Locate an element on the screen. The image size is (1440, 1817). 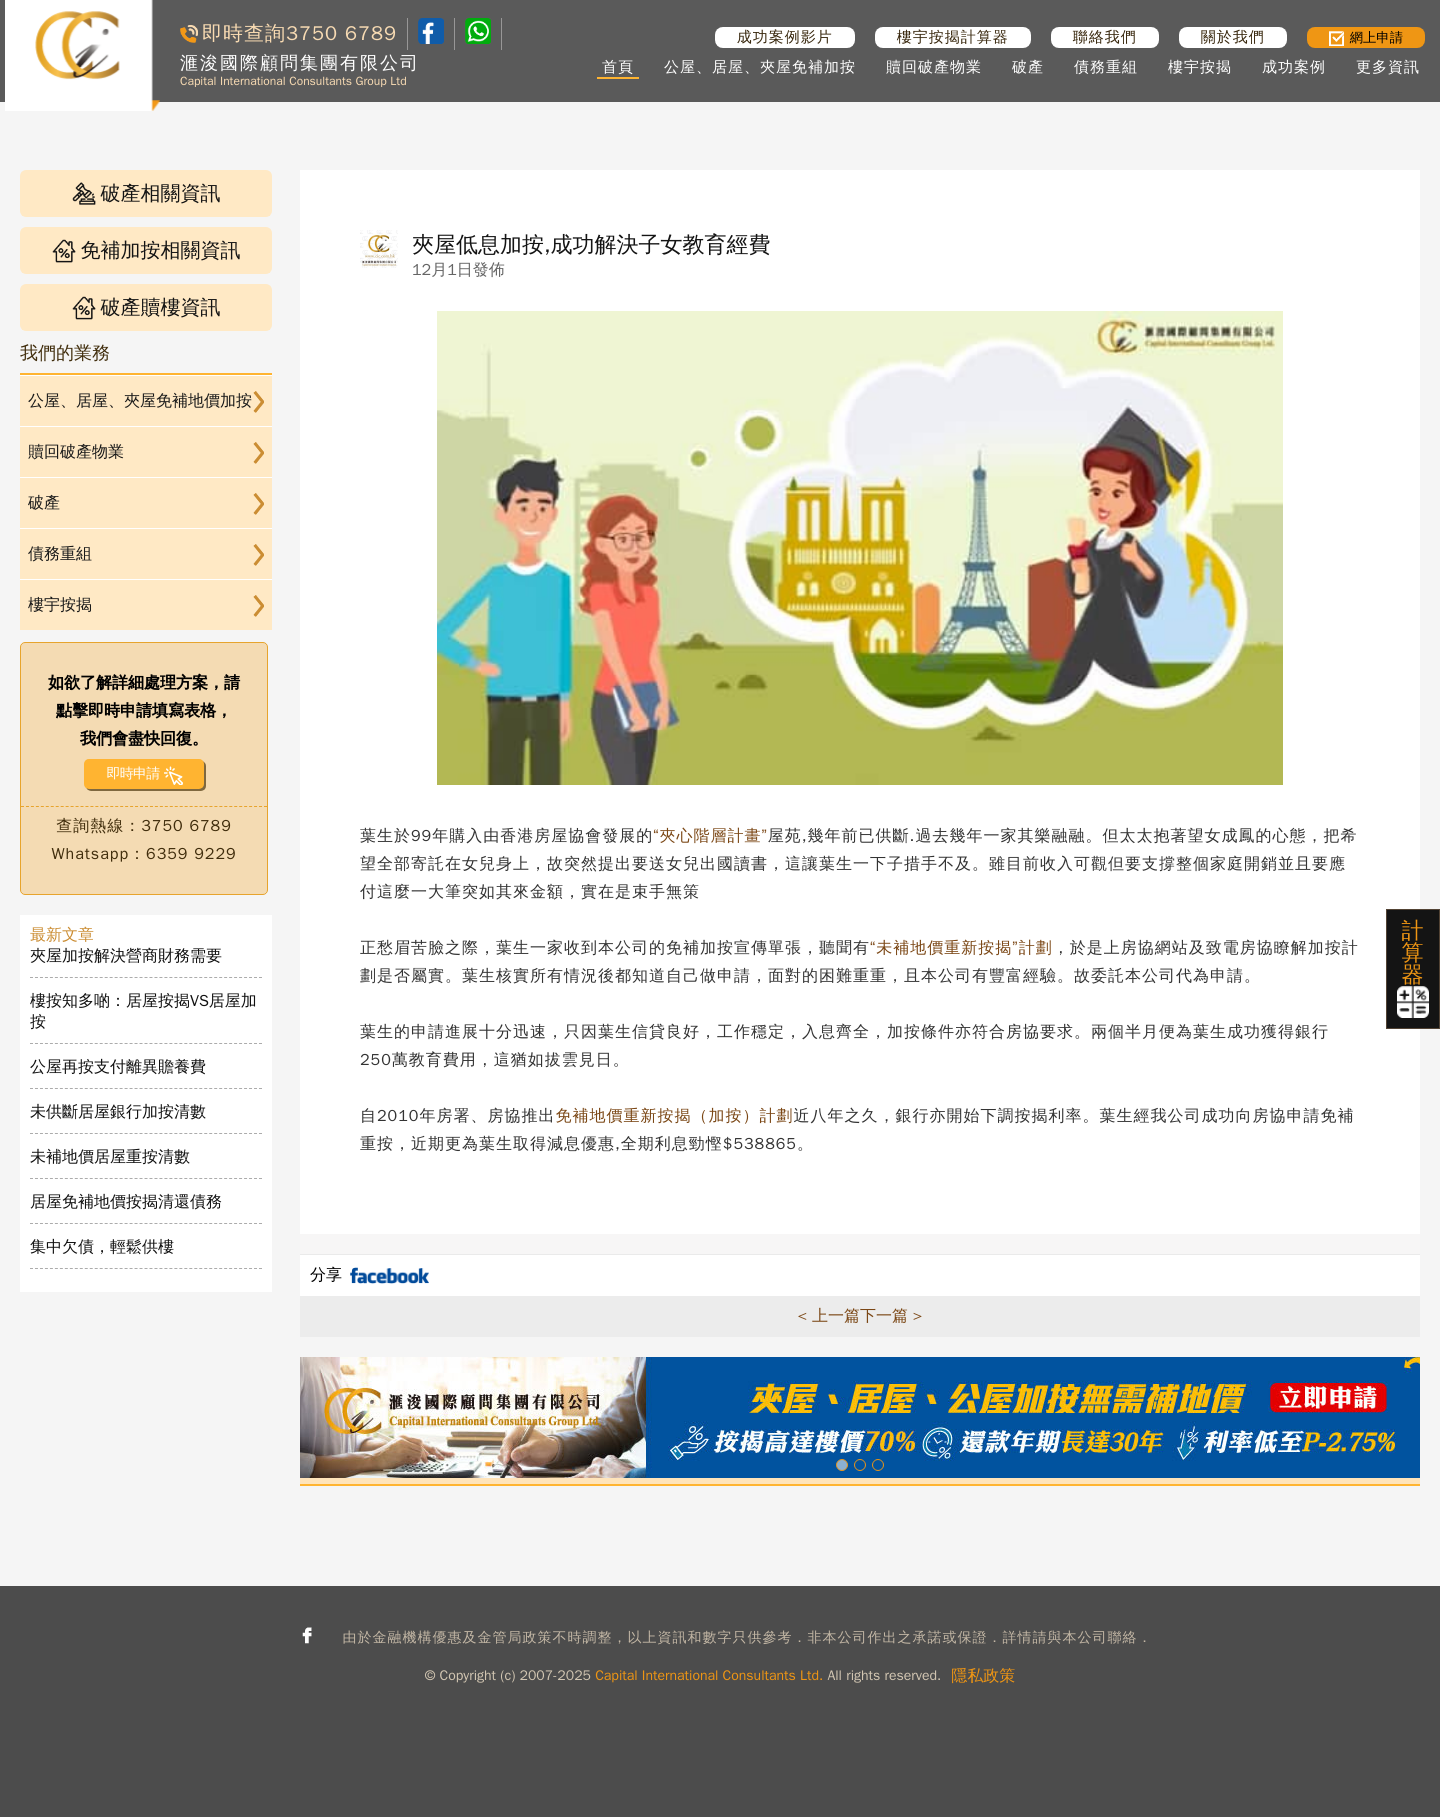
公屋再按支付離異贍養費 is located at coordinates (118, 1067).